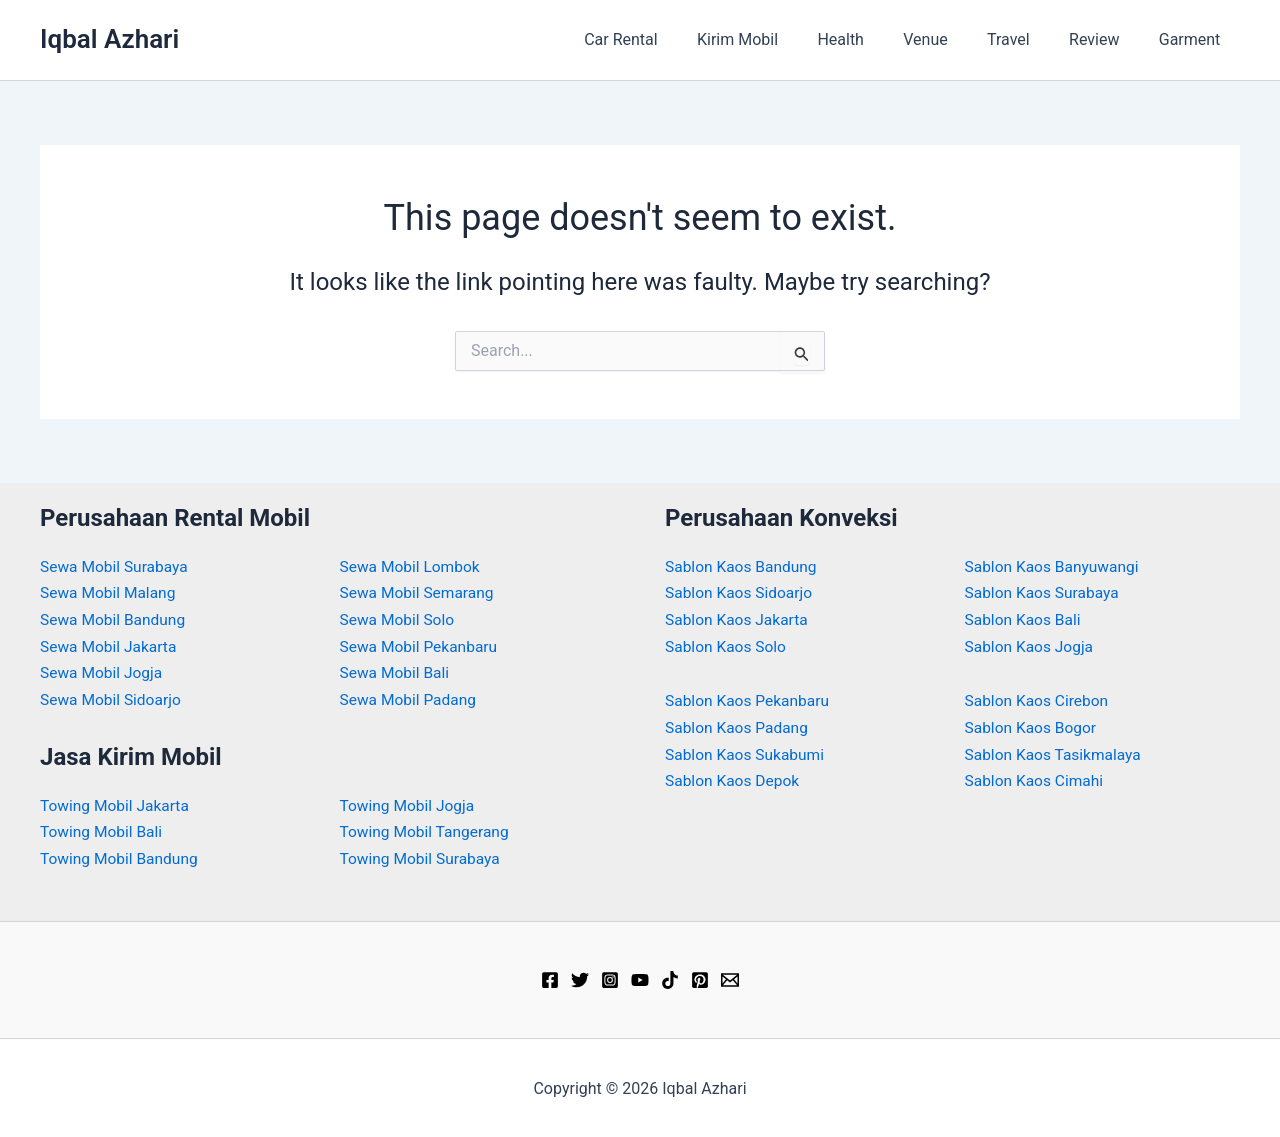 The width and height of the screenshot is (1280, 1137). I want to click on [Facebook], so click(550, 978).